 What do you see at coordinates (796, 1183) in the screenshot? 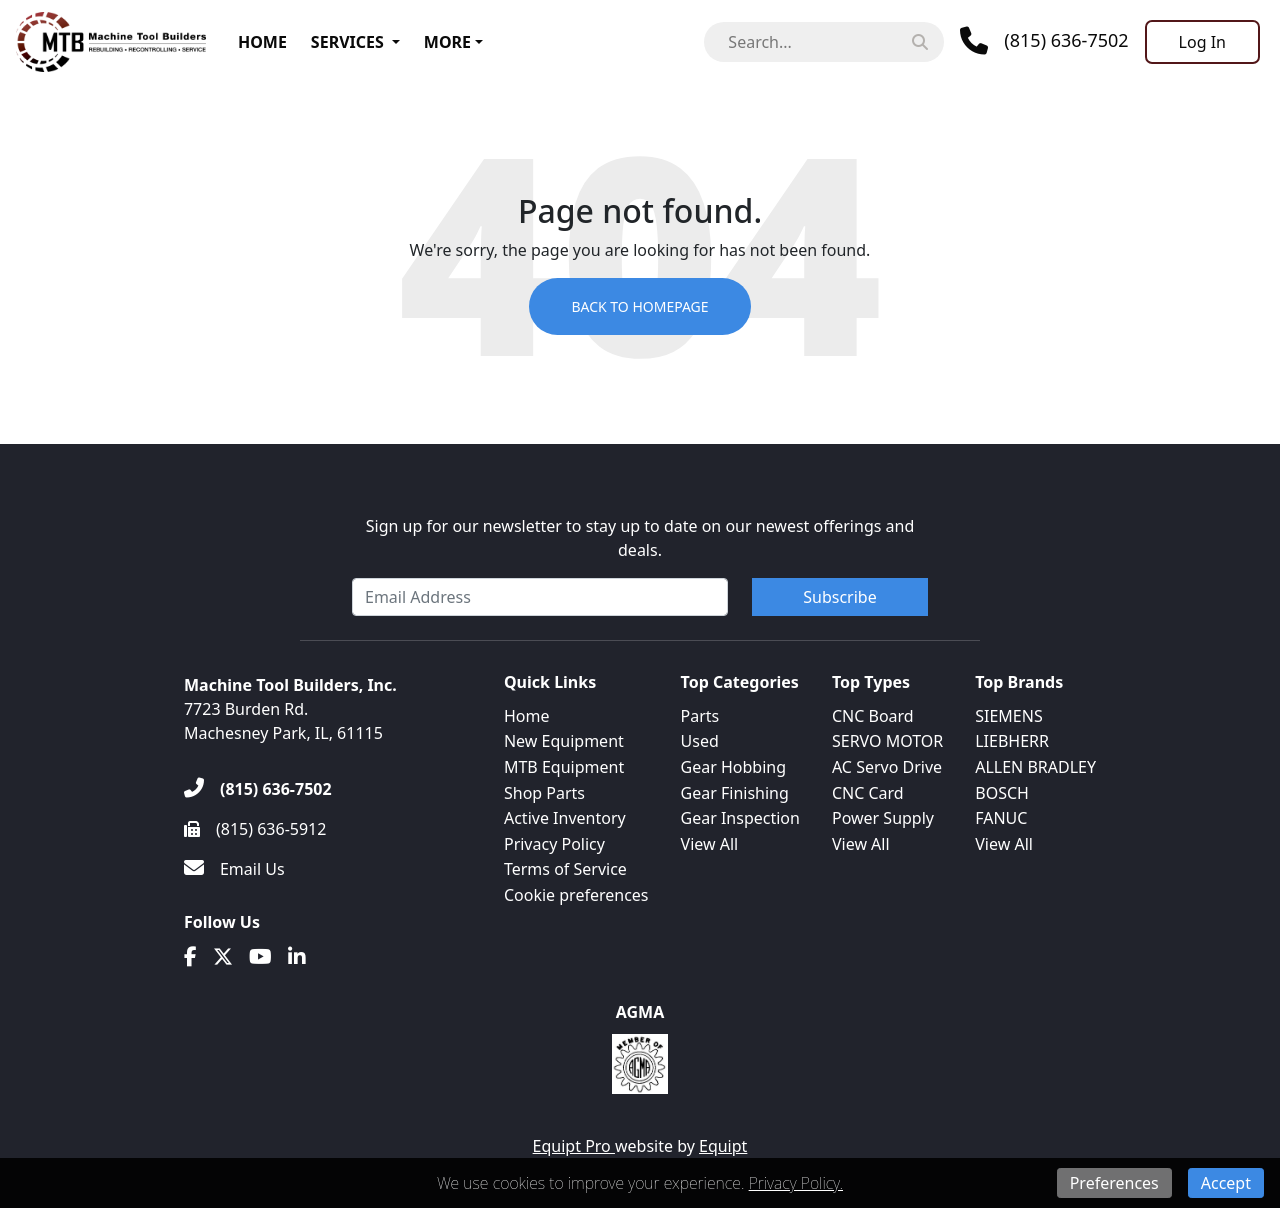
I see `Privacy Policy.` at bounding box center [796, 1183].